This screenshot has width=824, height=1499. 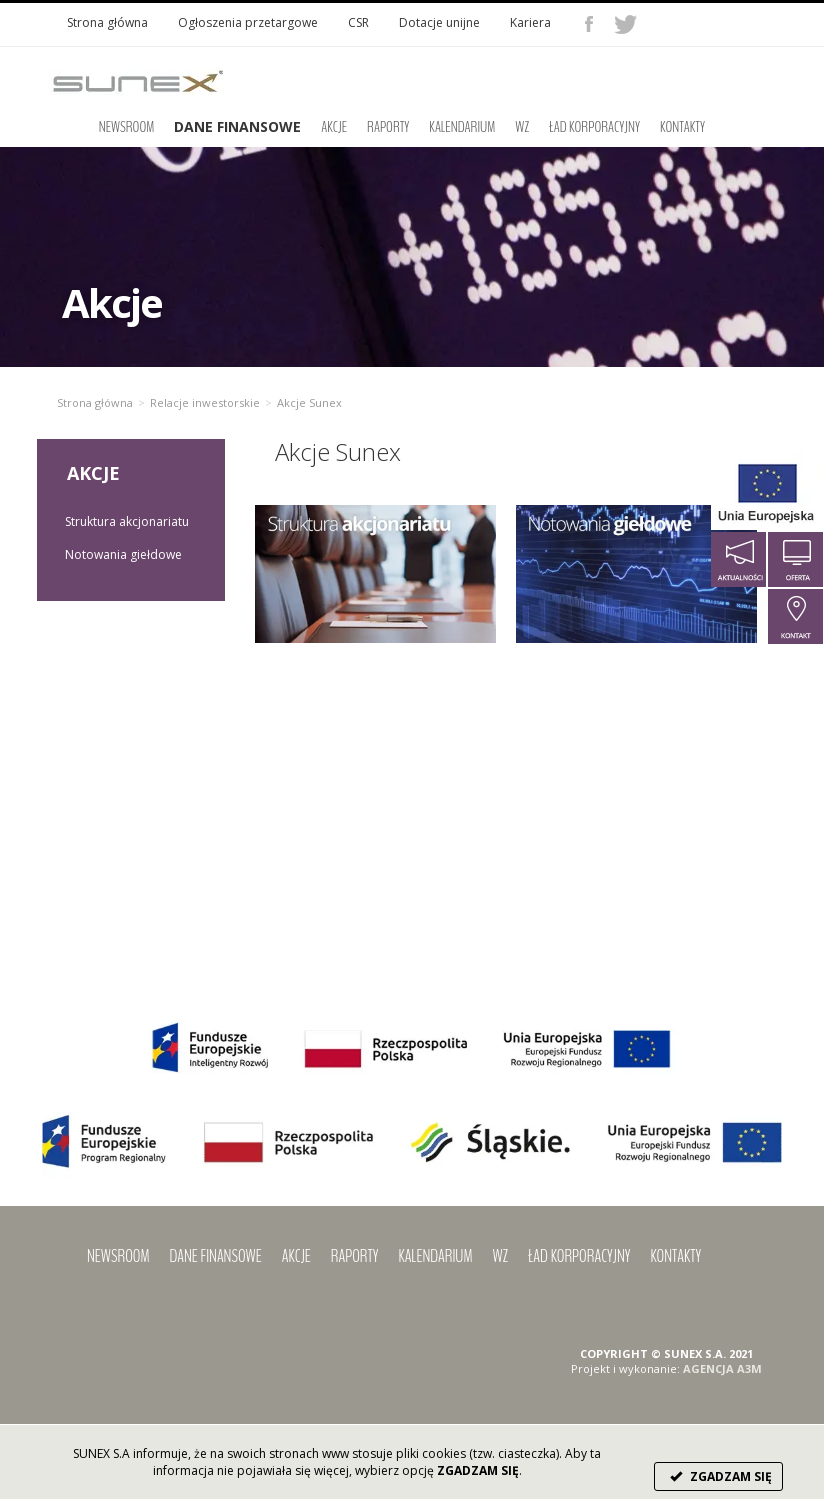 I want to click on CSR, so click(x=358, y=22).